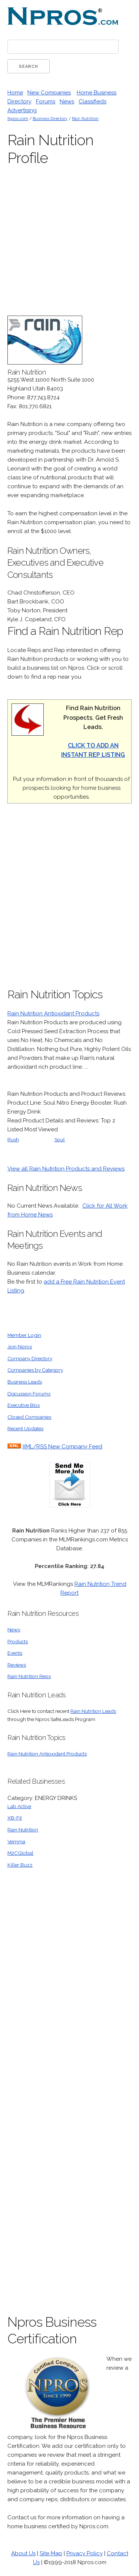 This screenshot has width=139, height=2576. I want to click on Classifieds, so click(92, 101).